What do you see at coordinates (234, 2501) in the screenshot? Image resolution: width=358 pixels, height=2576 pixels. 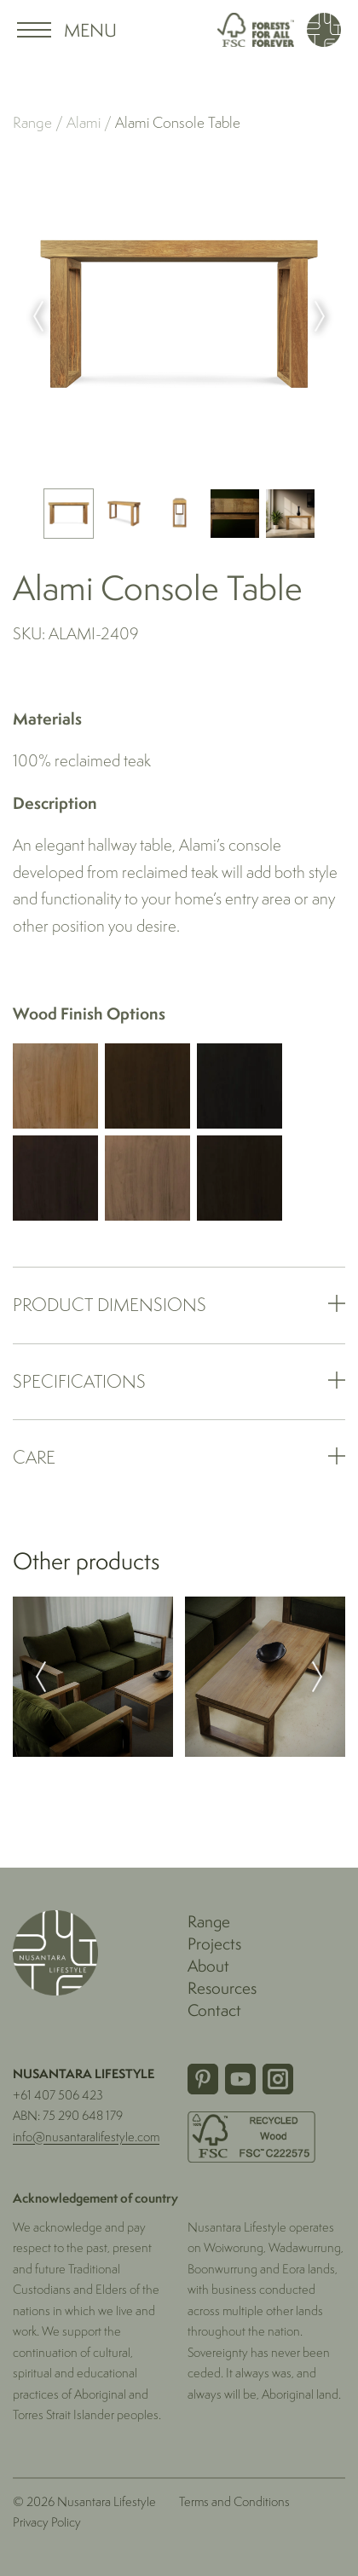 I see `Terms and Conditions` at bounding box center [234, 2501].